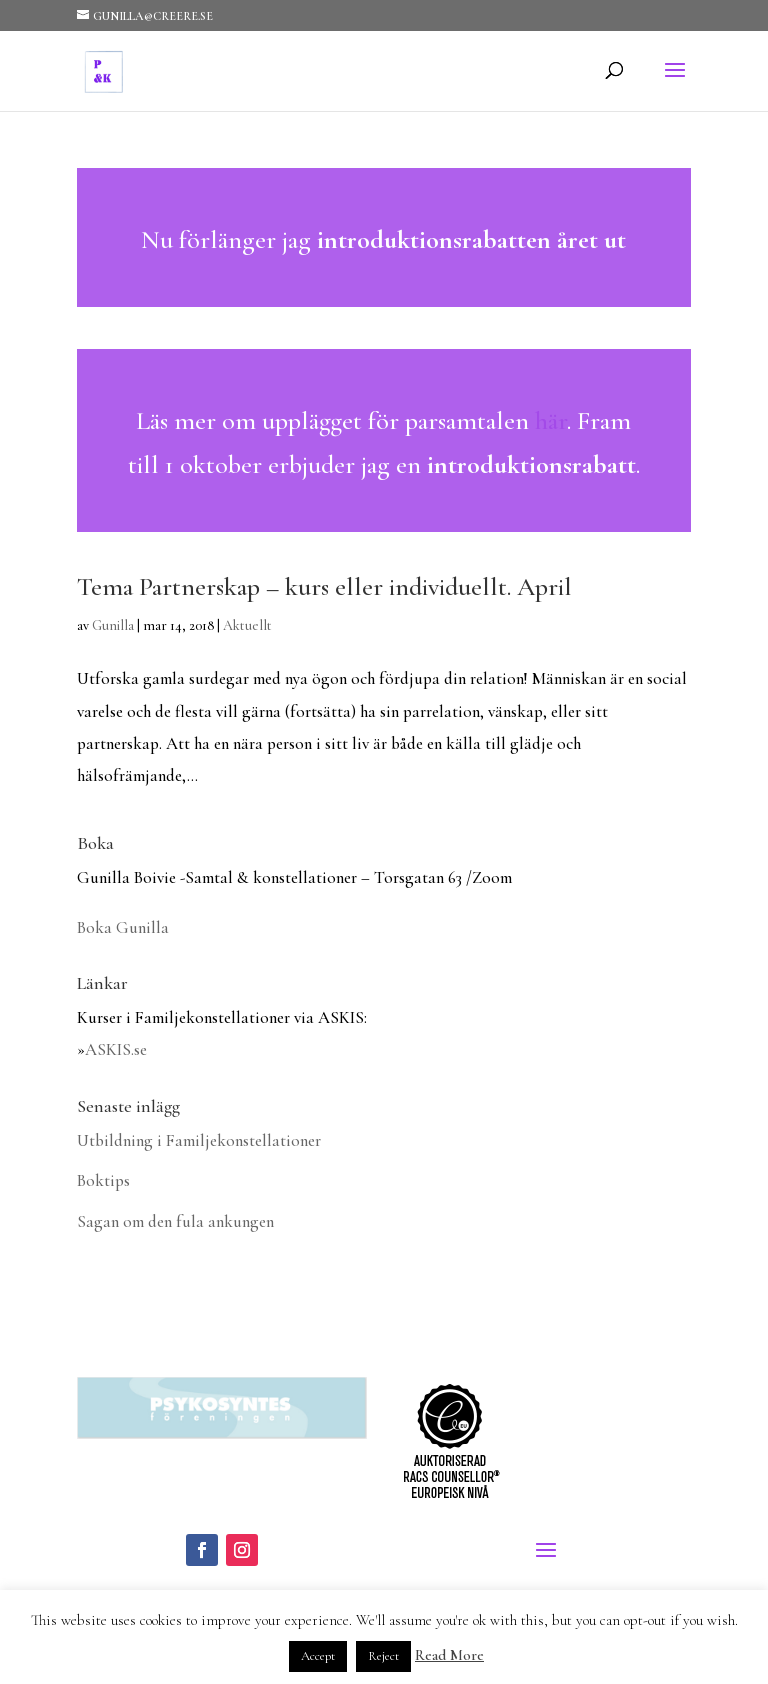  I want to click on Läs mer, so click(384, 237).